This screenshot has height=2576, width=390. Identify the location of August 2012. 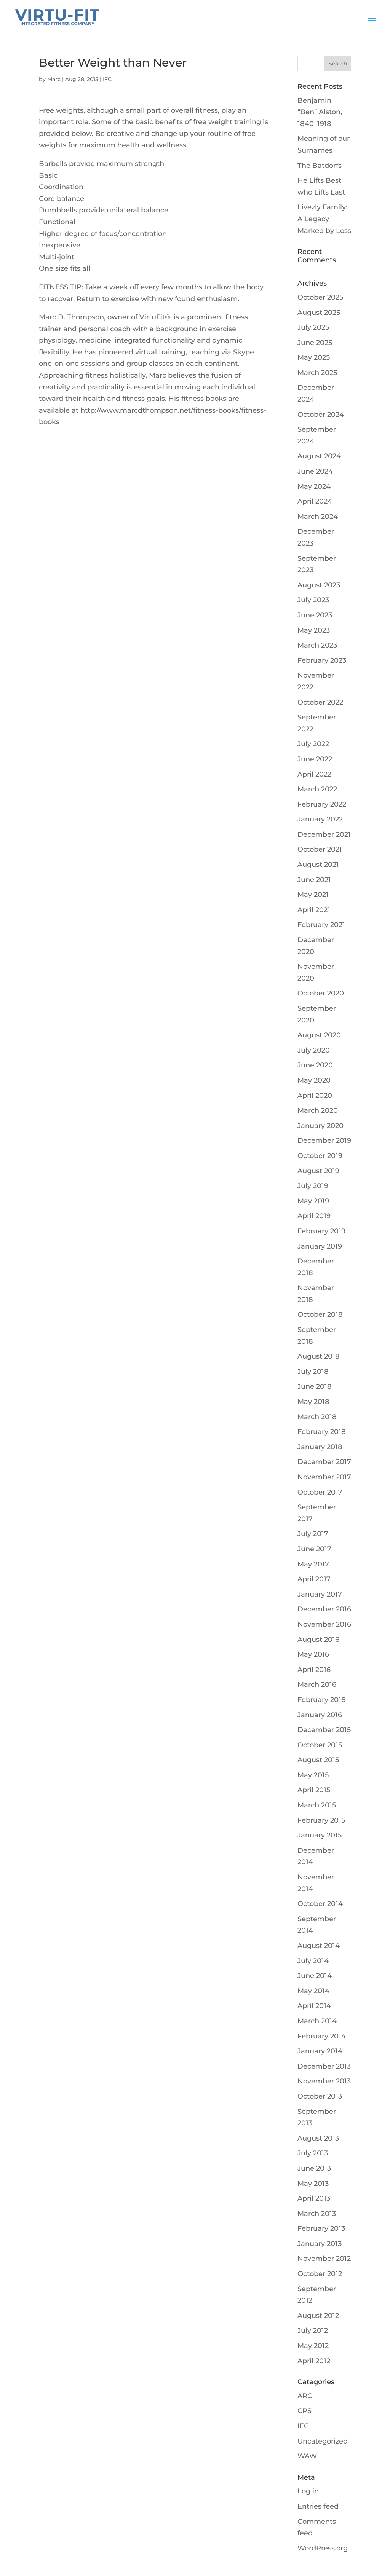
(318, 2315).